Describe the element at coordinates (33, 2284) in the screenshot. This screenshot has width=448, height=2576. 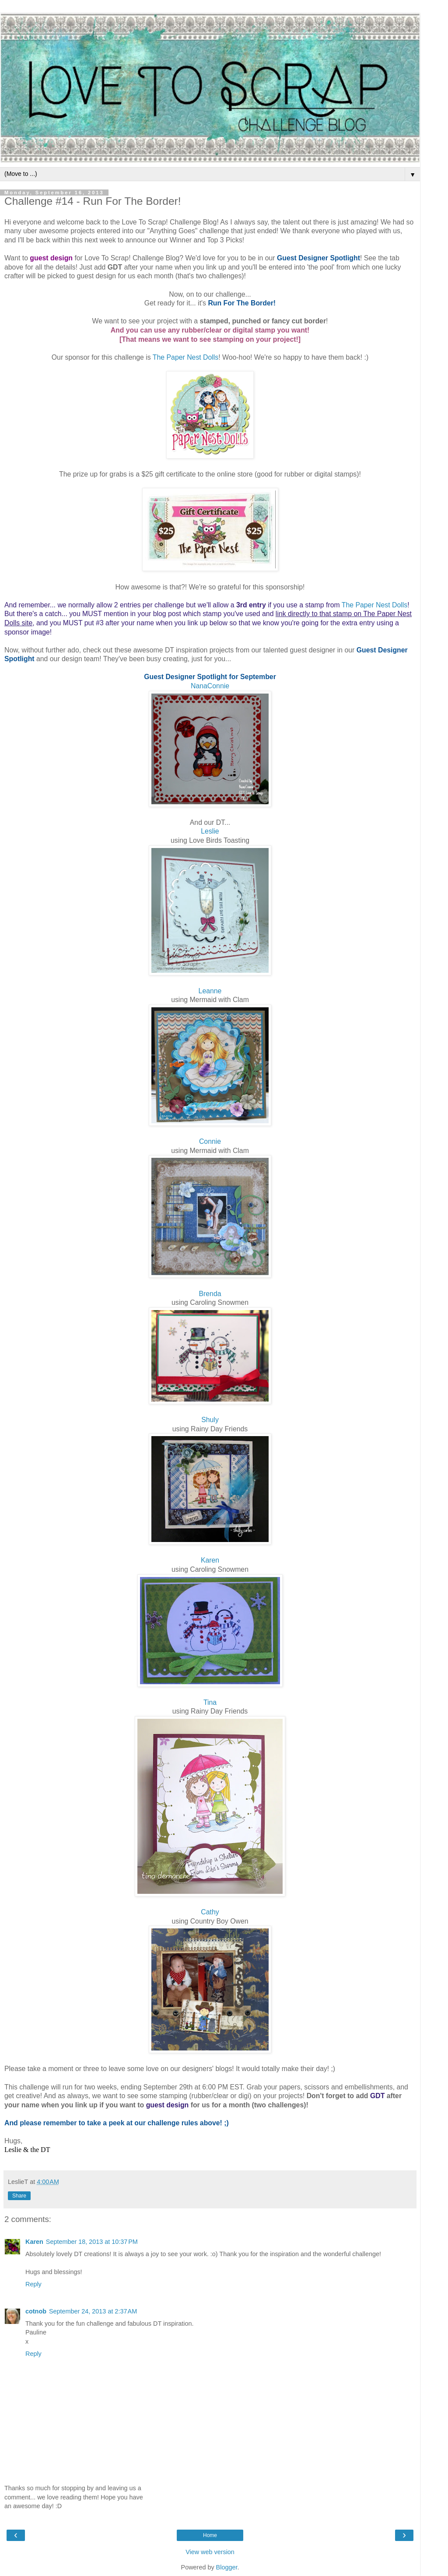
I see `Reply` at that location.